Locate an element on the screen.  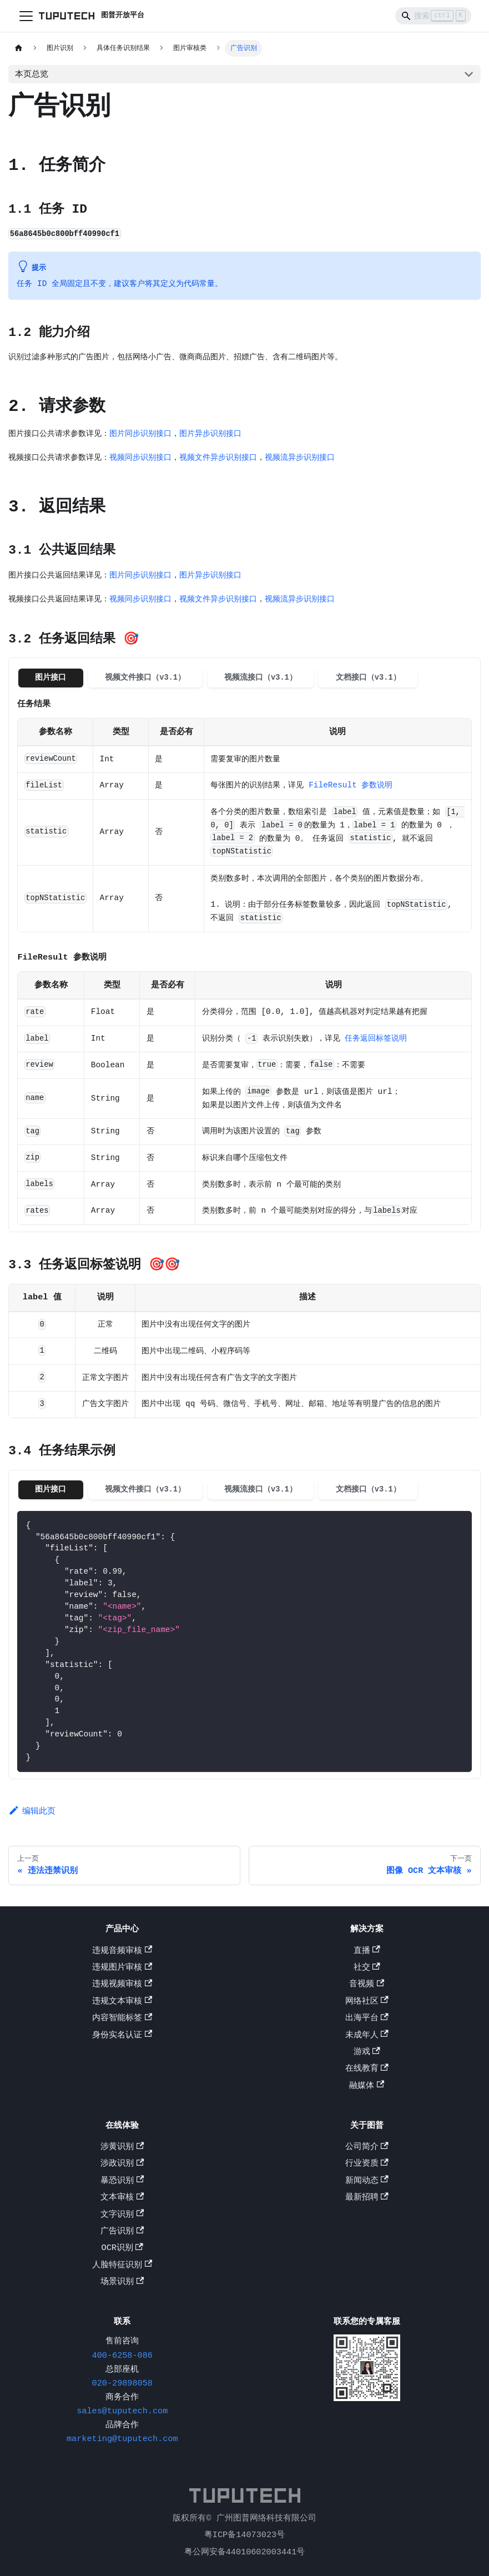
视频同步识别接口 is located at coordinates (140, 457).